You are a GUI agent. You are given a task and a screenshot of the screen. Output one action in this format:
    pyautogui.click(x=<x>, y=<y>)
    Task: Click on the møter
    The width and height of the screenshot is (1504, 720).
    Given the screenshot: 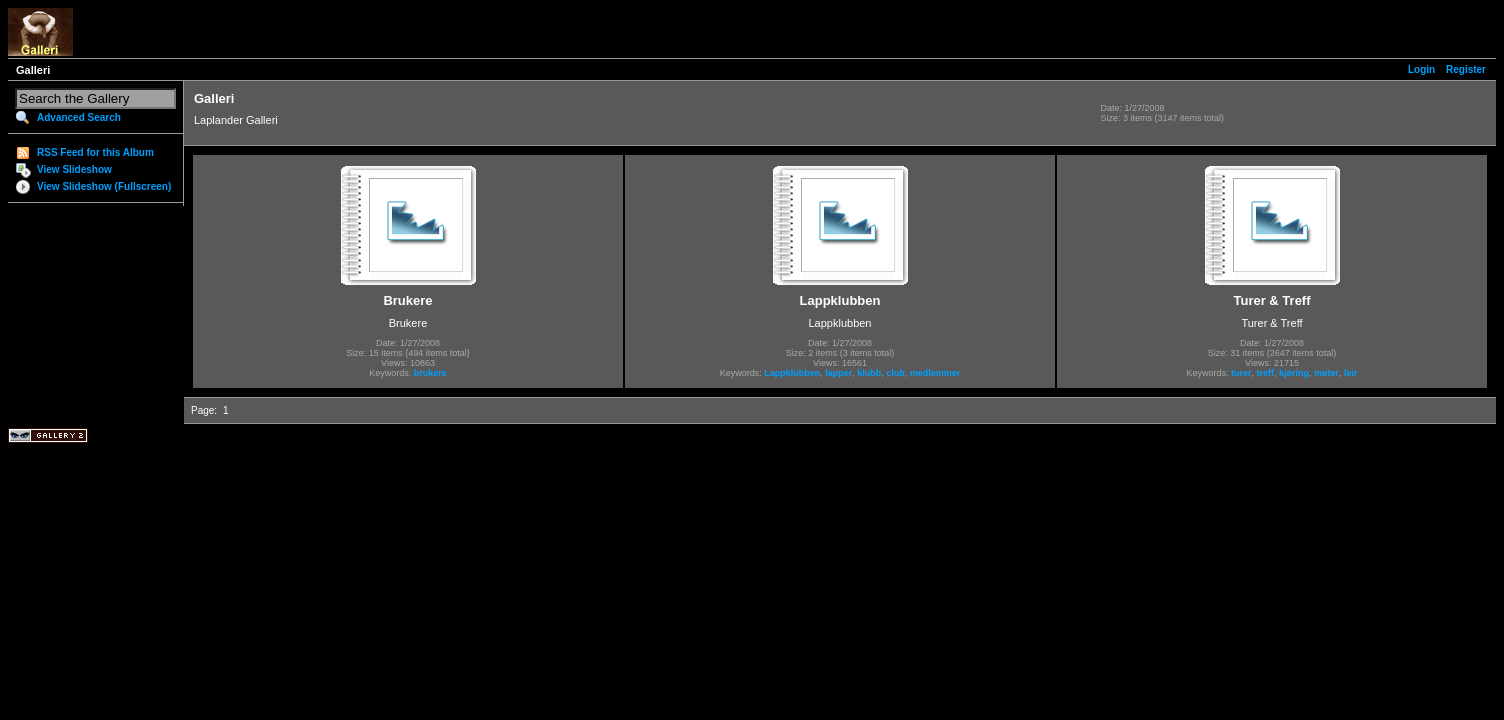 What is the action you would take?
    pyautogui.click(x=1326, y=373)
    